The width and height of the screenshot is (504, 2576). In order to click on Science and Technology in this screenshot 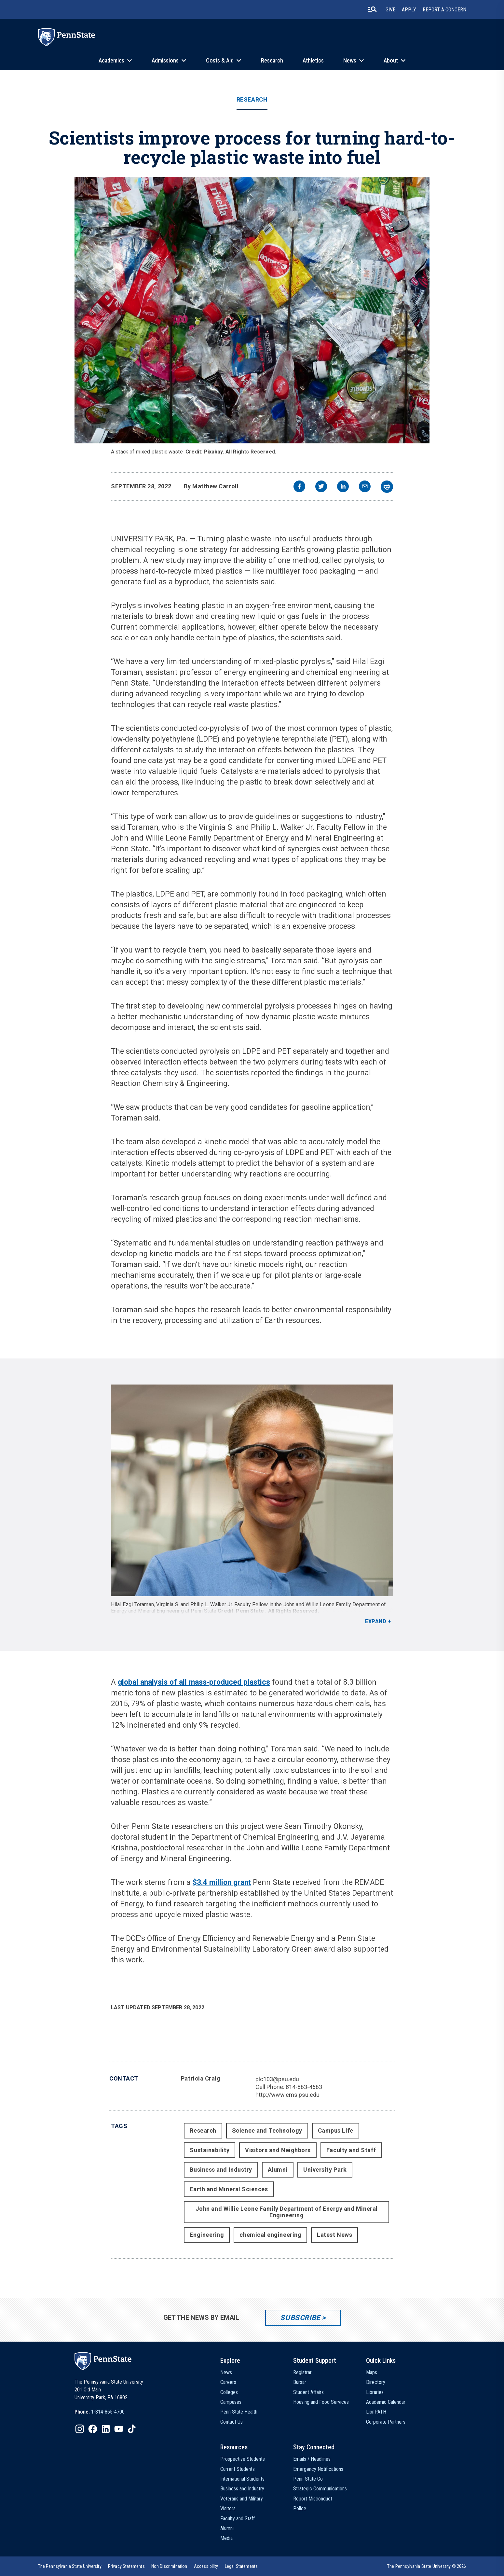, I will do `click(267, 2130)`.